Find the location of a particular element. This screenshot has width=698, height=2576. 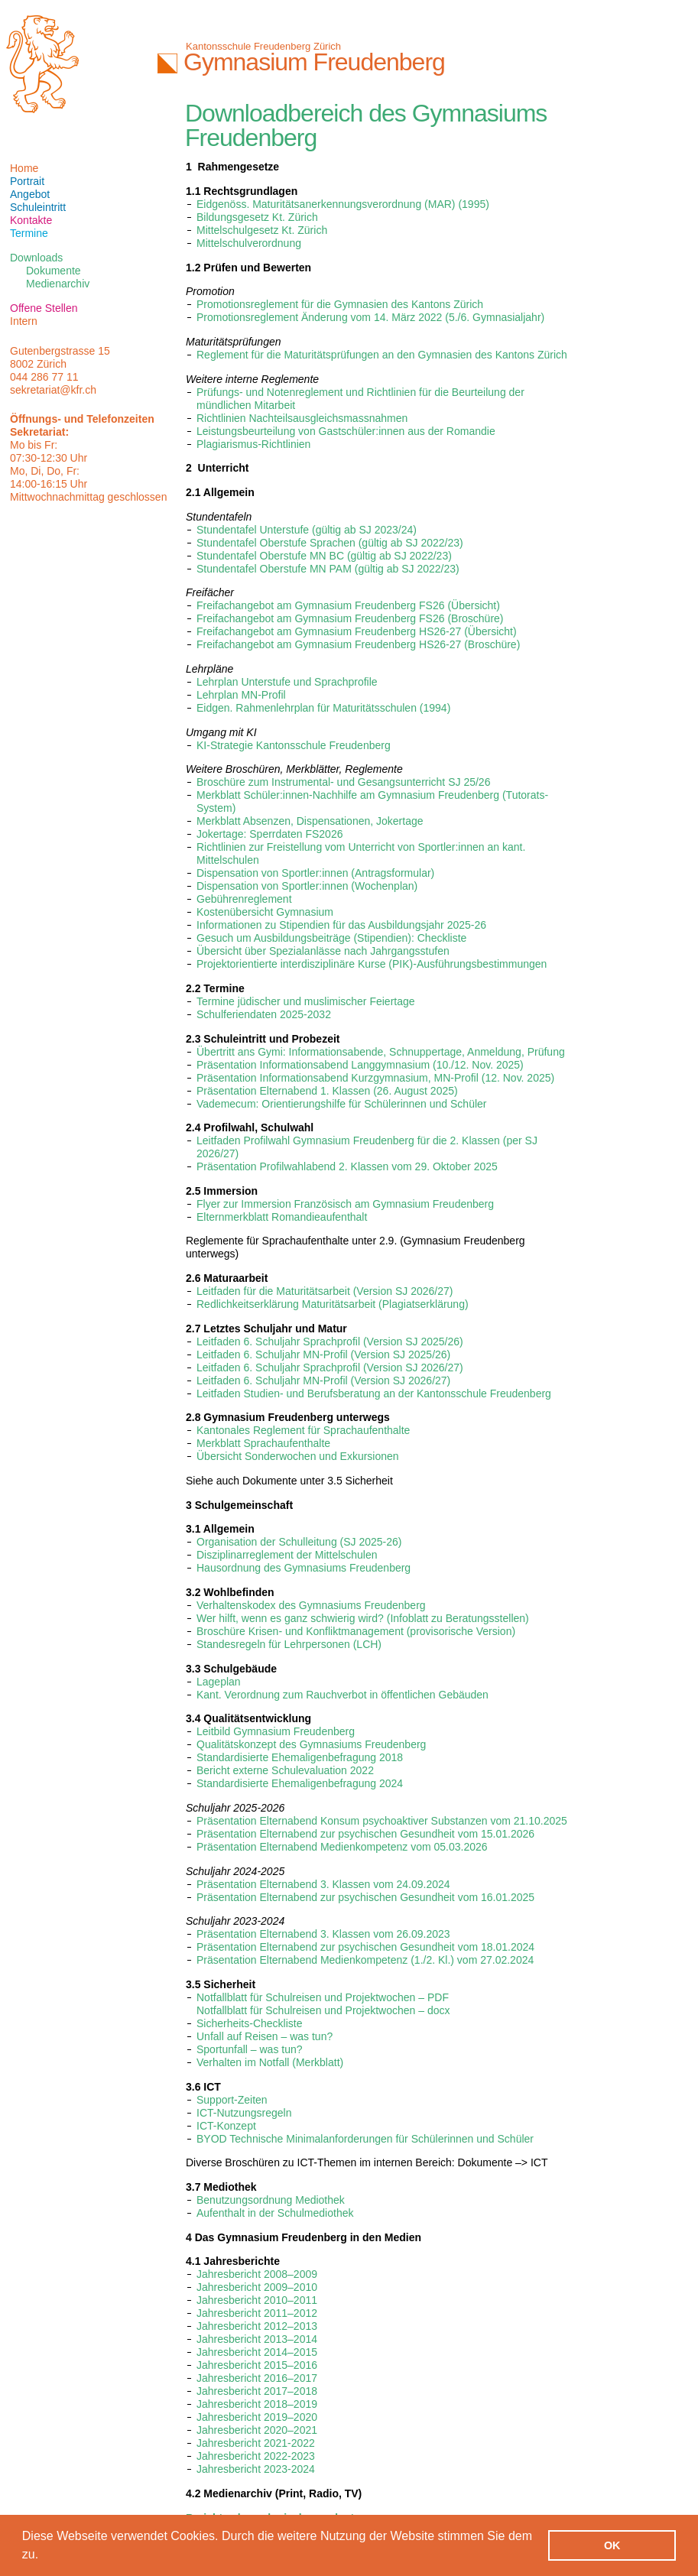

Präsentation Elternabend 3. Klassen vom 24.09.2024 is located at coordinates (323, 1884).